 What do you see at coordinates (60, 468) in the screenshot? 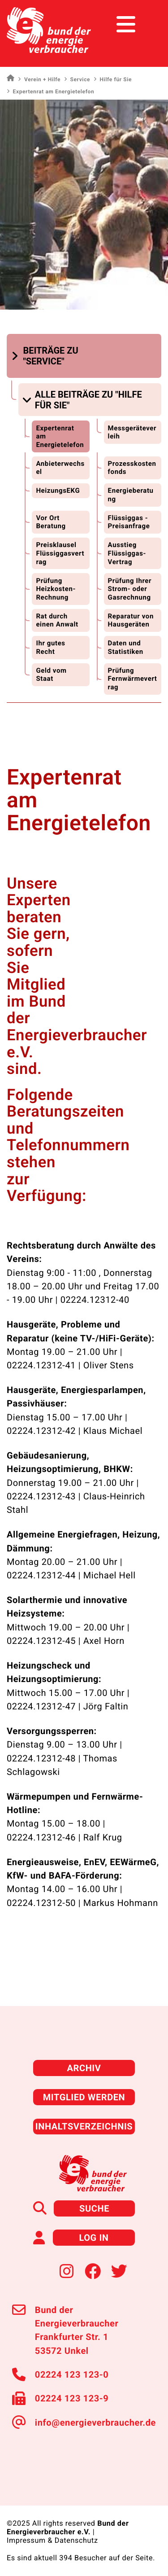
I see `Anbieterwechsel` at bounding box center [60, 468].